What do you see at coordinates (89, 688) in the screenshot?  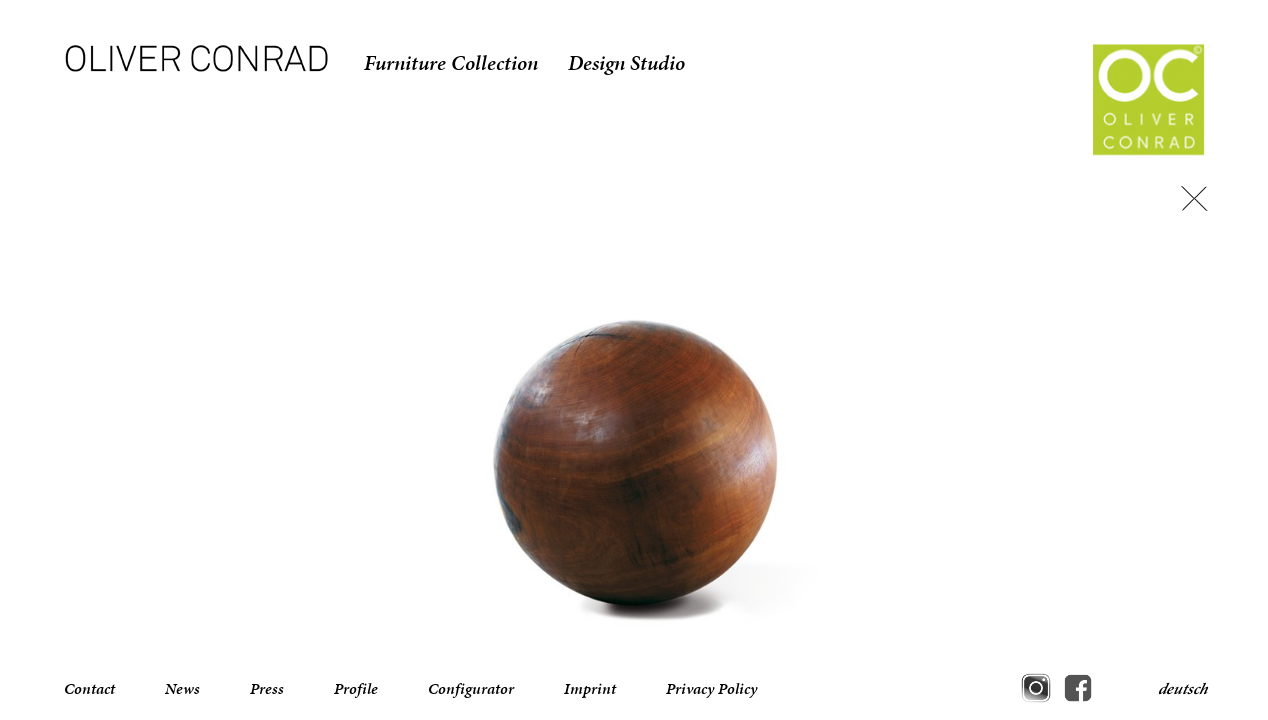 I see `Contact` at bounding box center [89, 688].